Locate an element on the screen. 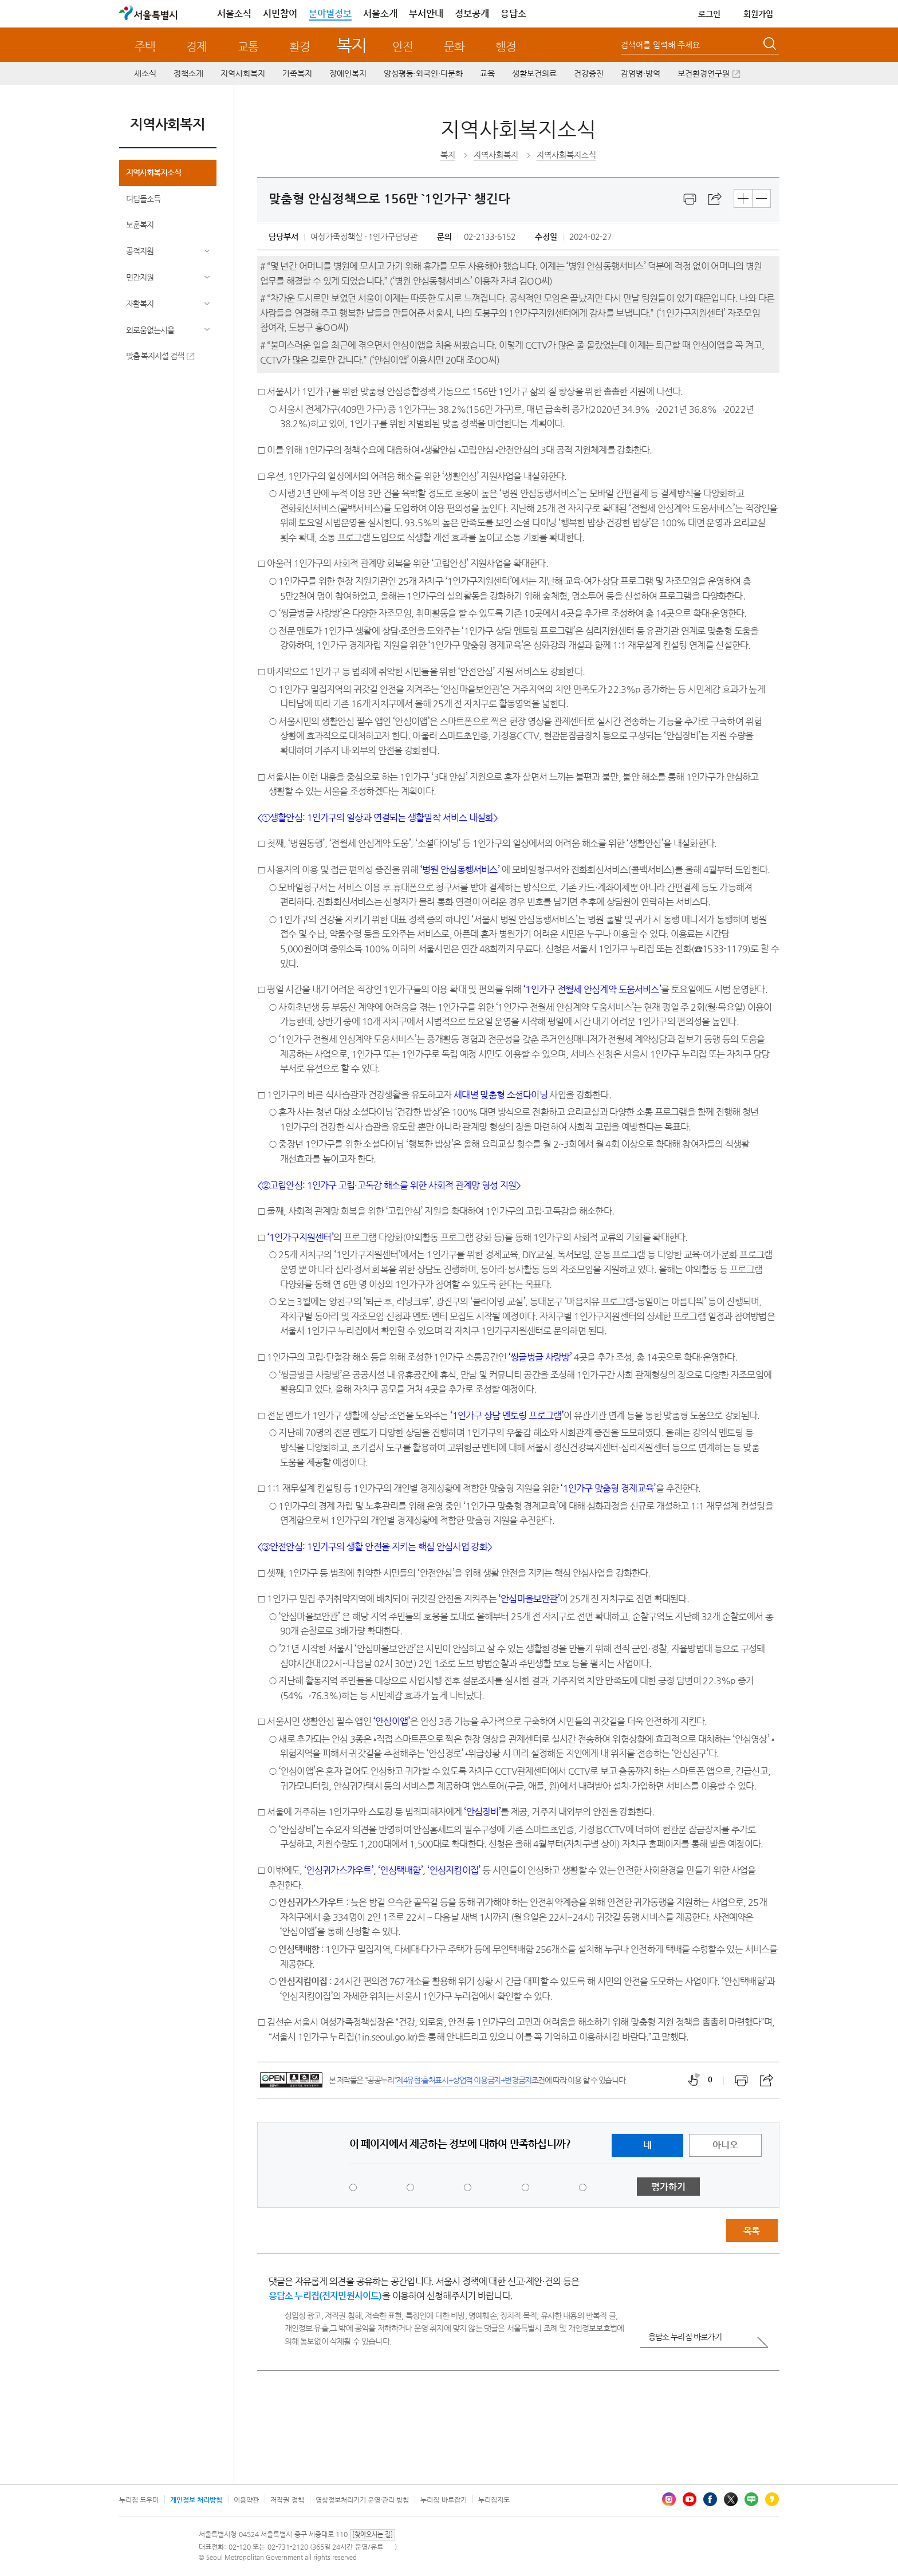 The width and height of the screenshot is (898, 2576). 새소식 is located at coordinates (145, 73).